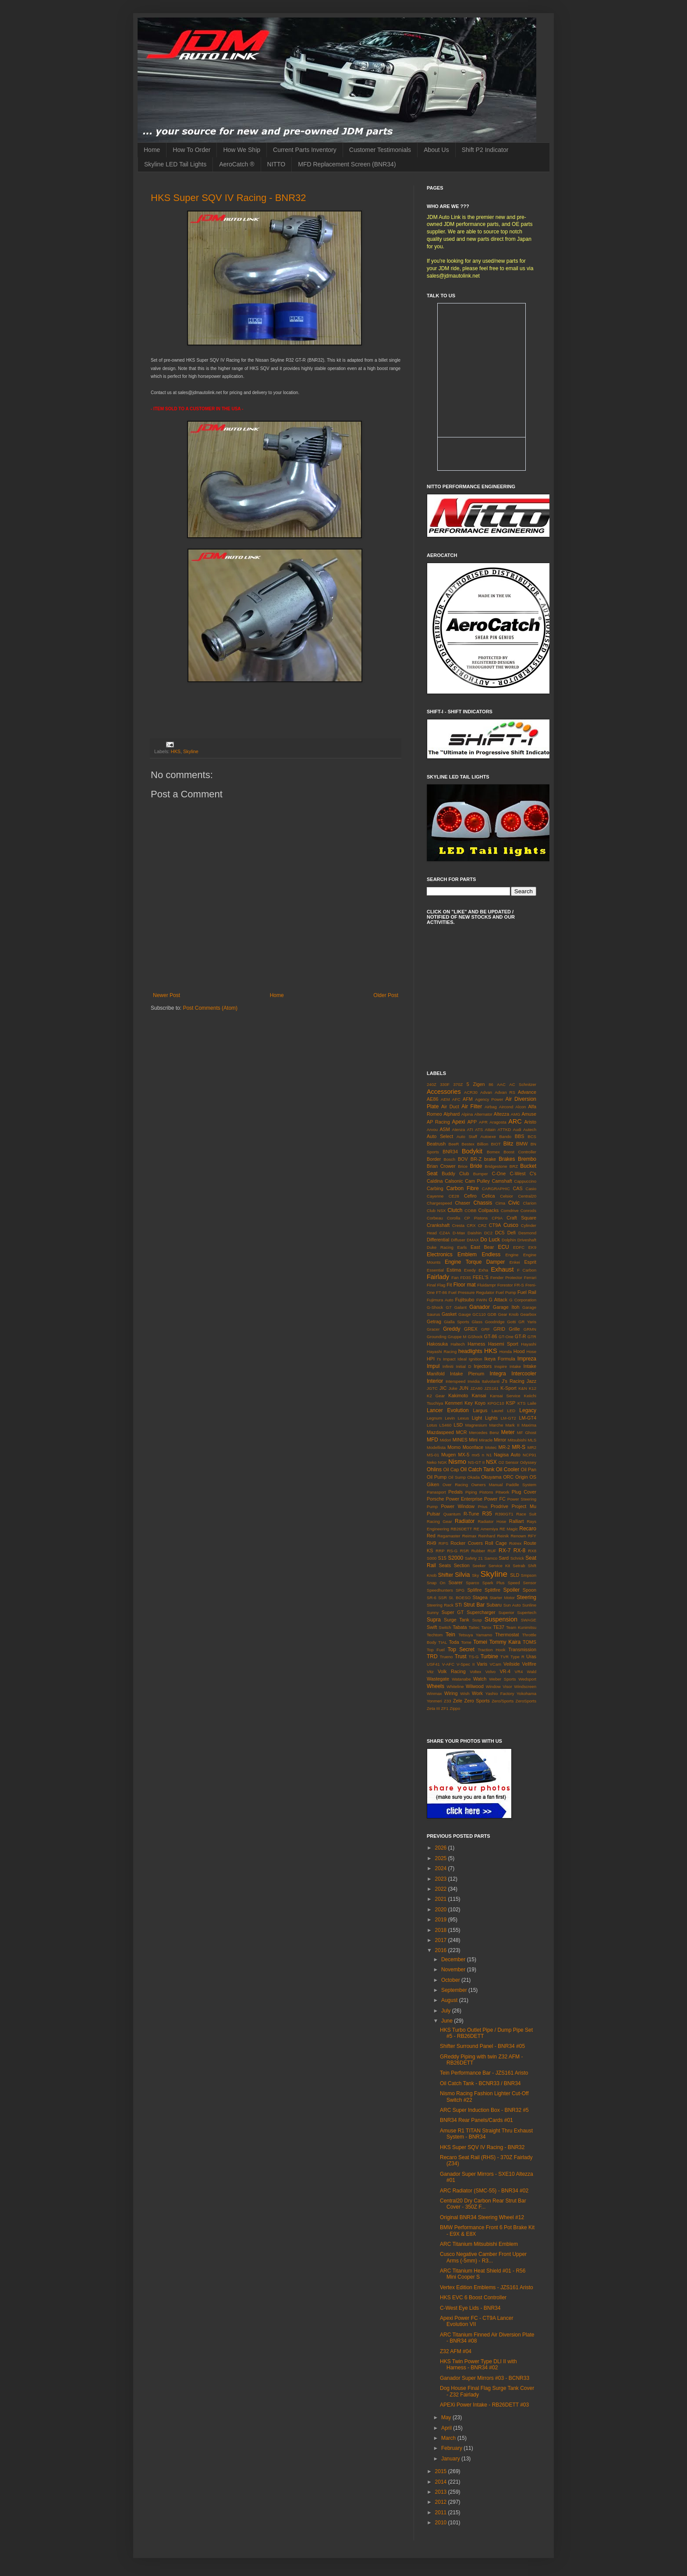 This screenshot has width=687, height=2576. What do you see at coordinates (515, 1366) in the screenshot?
I see `Intake` at bounding box center [515, 1366].